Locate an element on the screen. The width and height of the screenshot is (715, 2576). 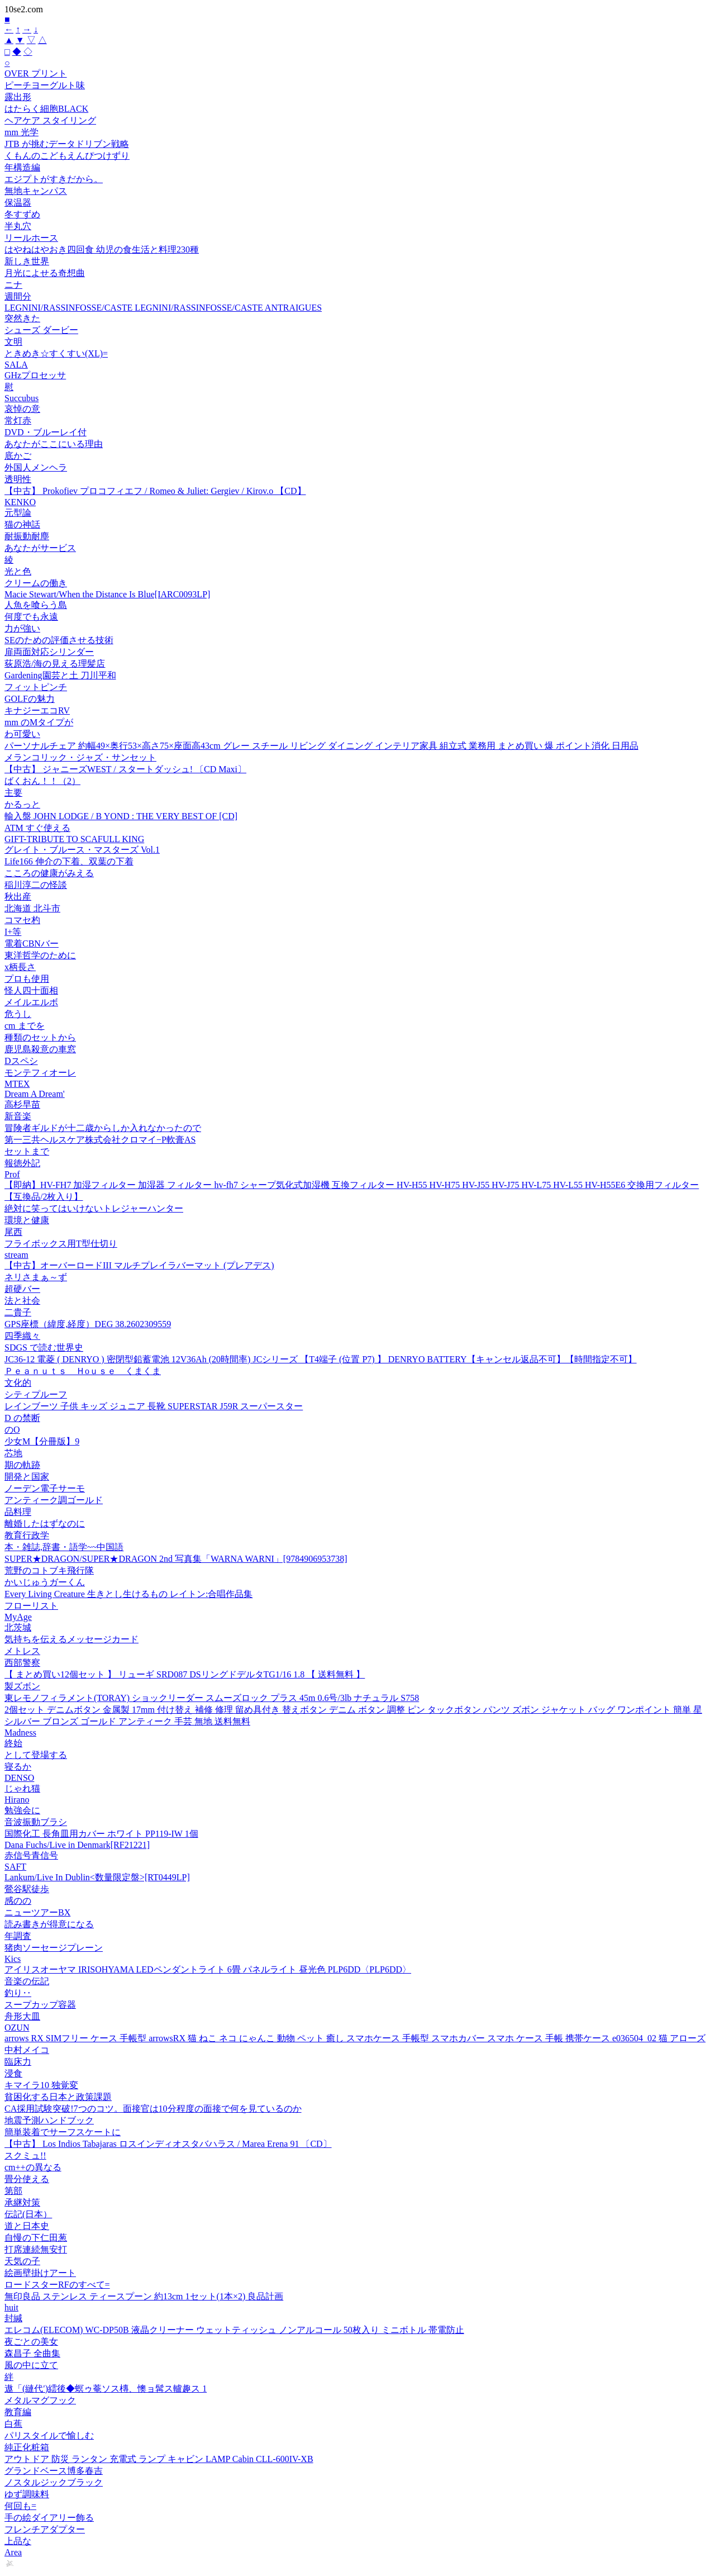
新音楽 is located at coordinates (17, 1116).